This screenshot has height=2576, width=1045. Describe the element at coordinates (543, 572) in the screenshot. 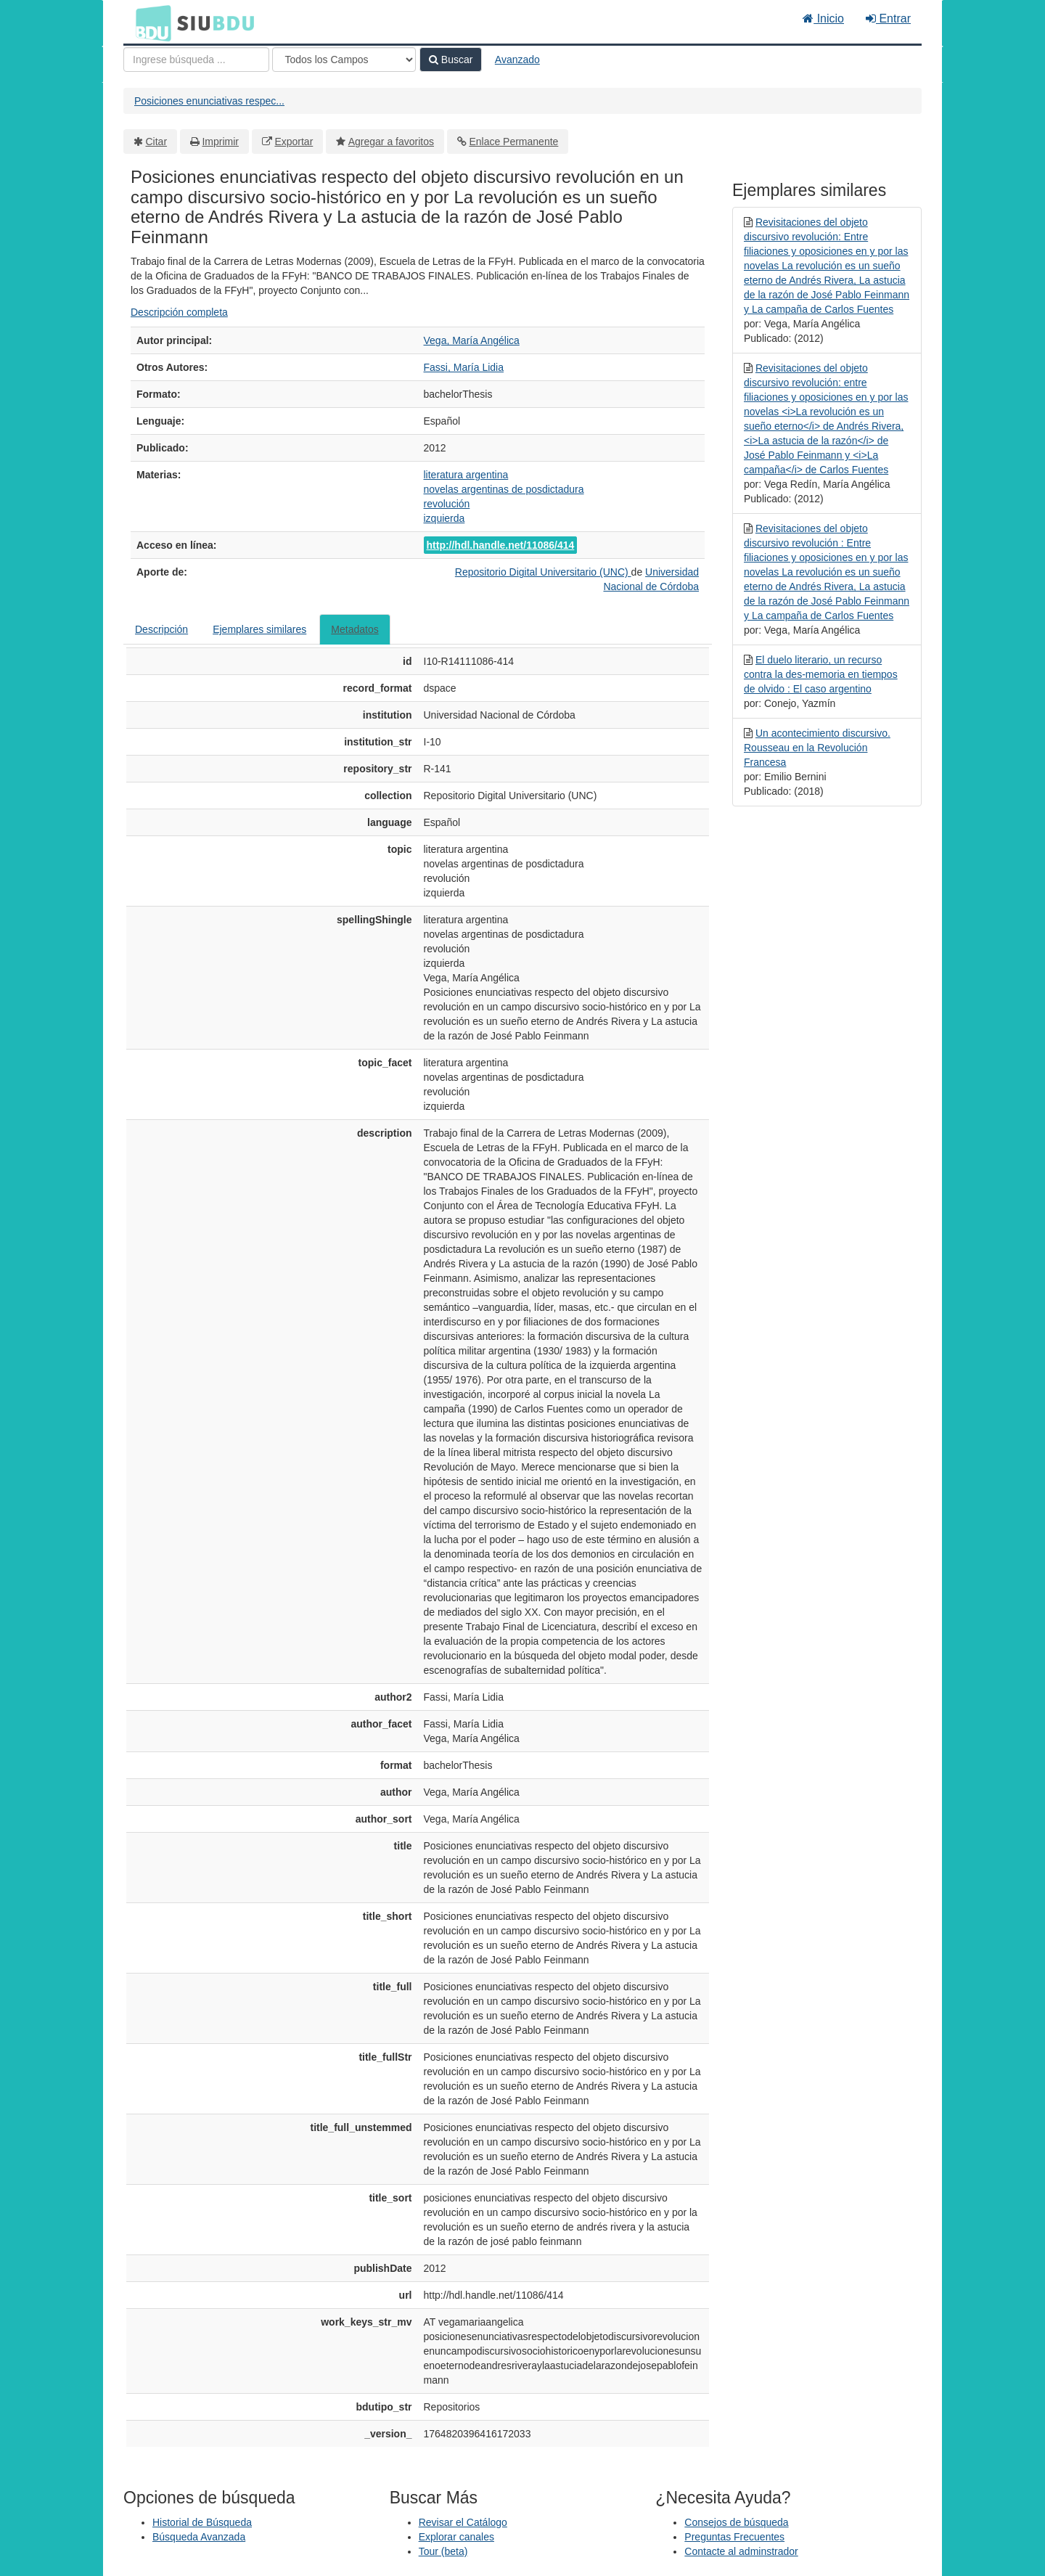

I see `Repositorio Digital Universitario (UNC)` at that location.